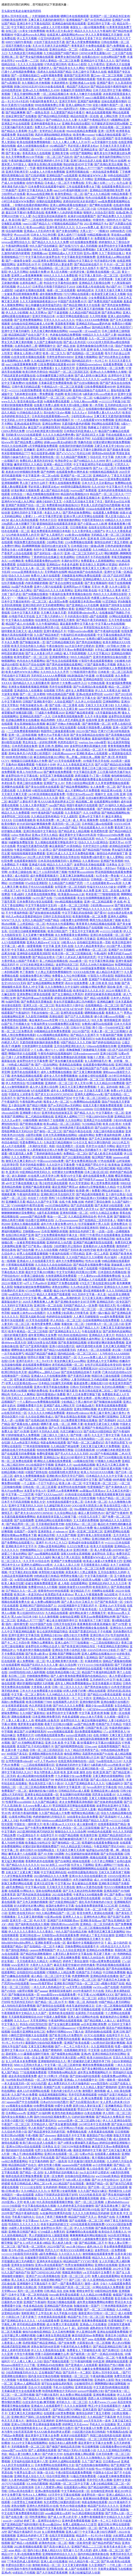  I want to click on 国产黑丝袜在线, so click(44, 1968).